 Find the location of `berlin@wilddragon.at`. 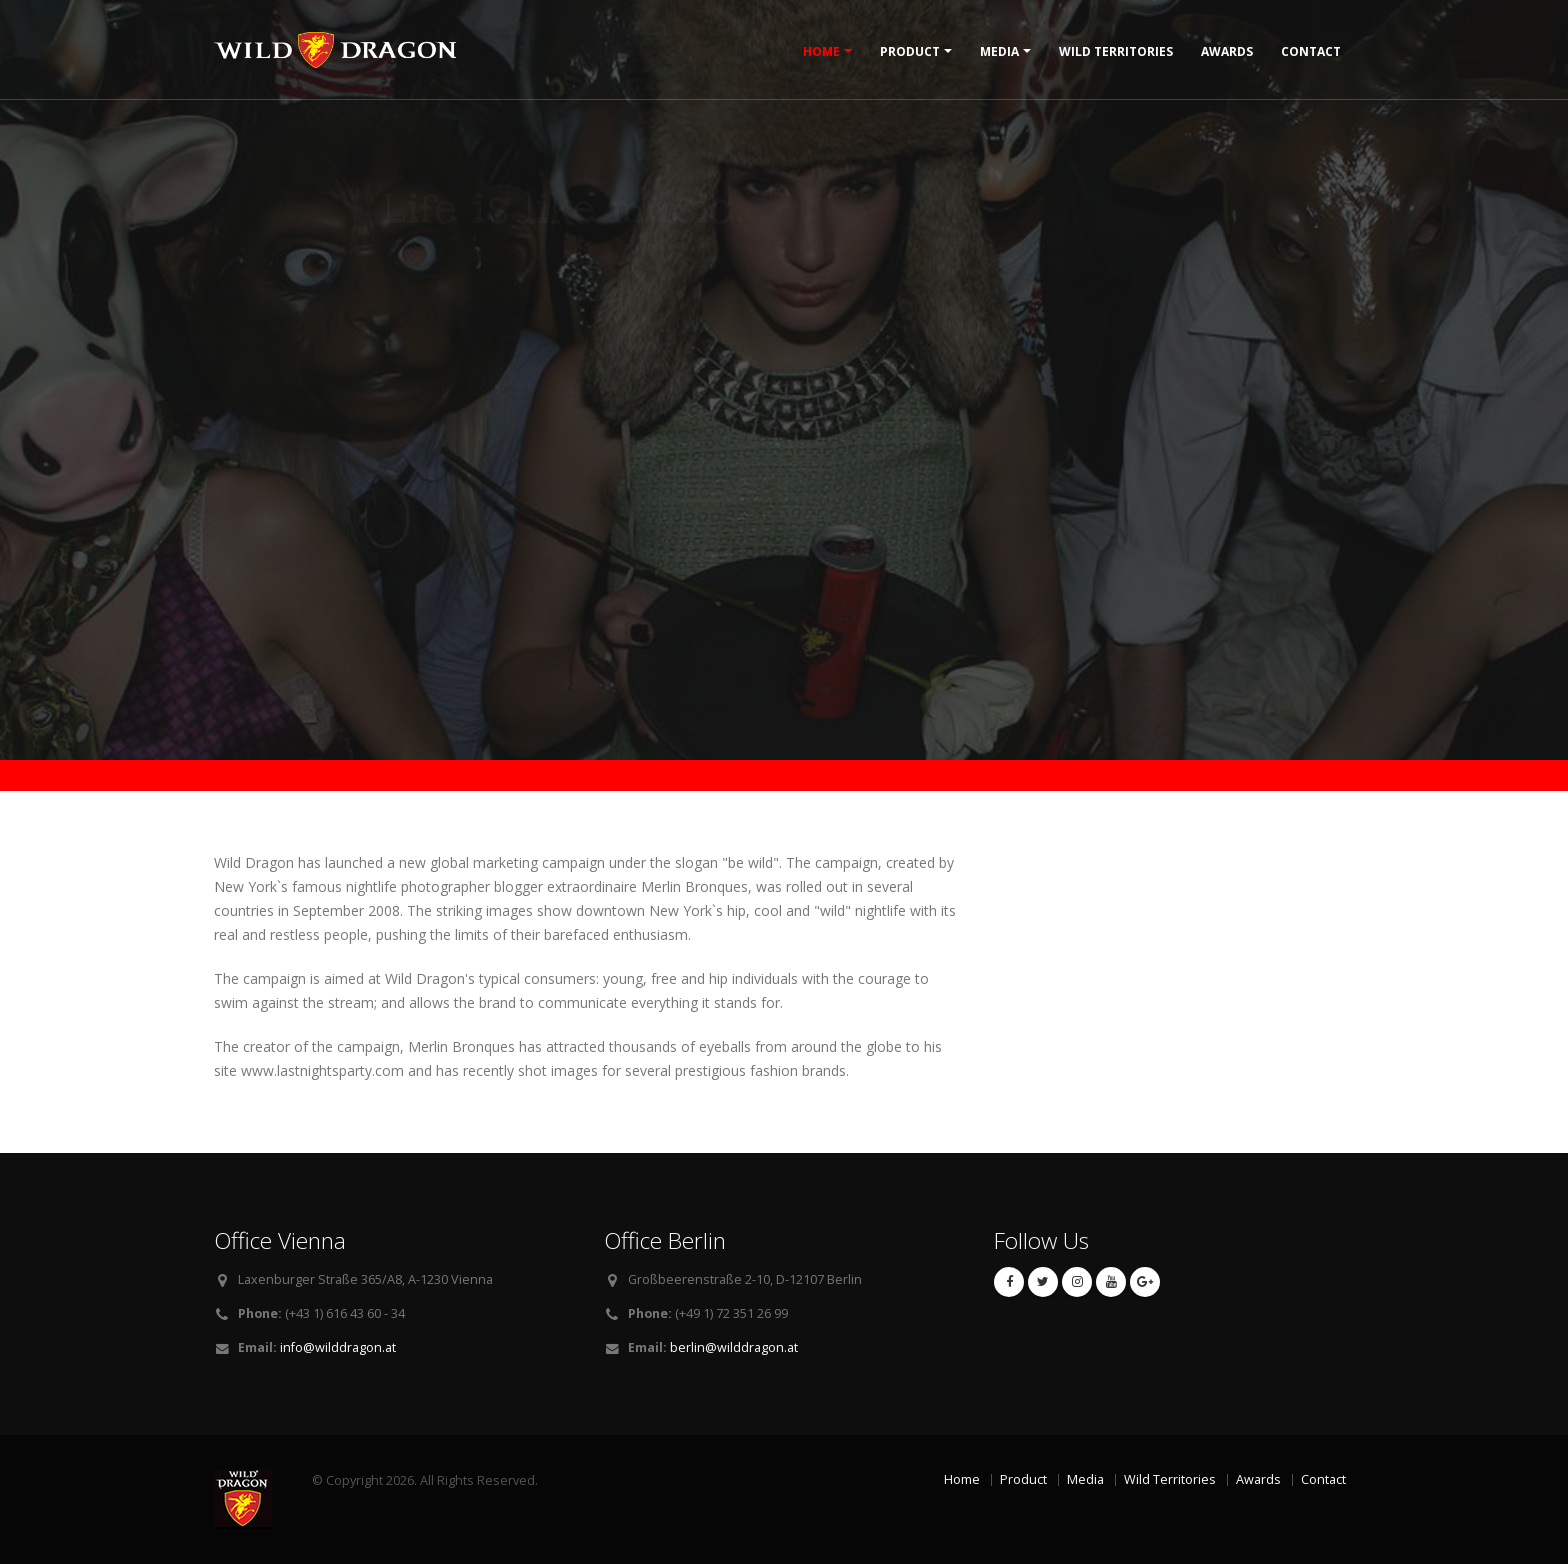

berlin@wilddragon.at is located at coordinates (734, 1347).